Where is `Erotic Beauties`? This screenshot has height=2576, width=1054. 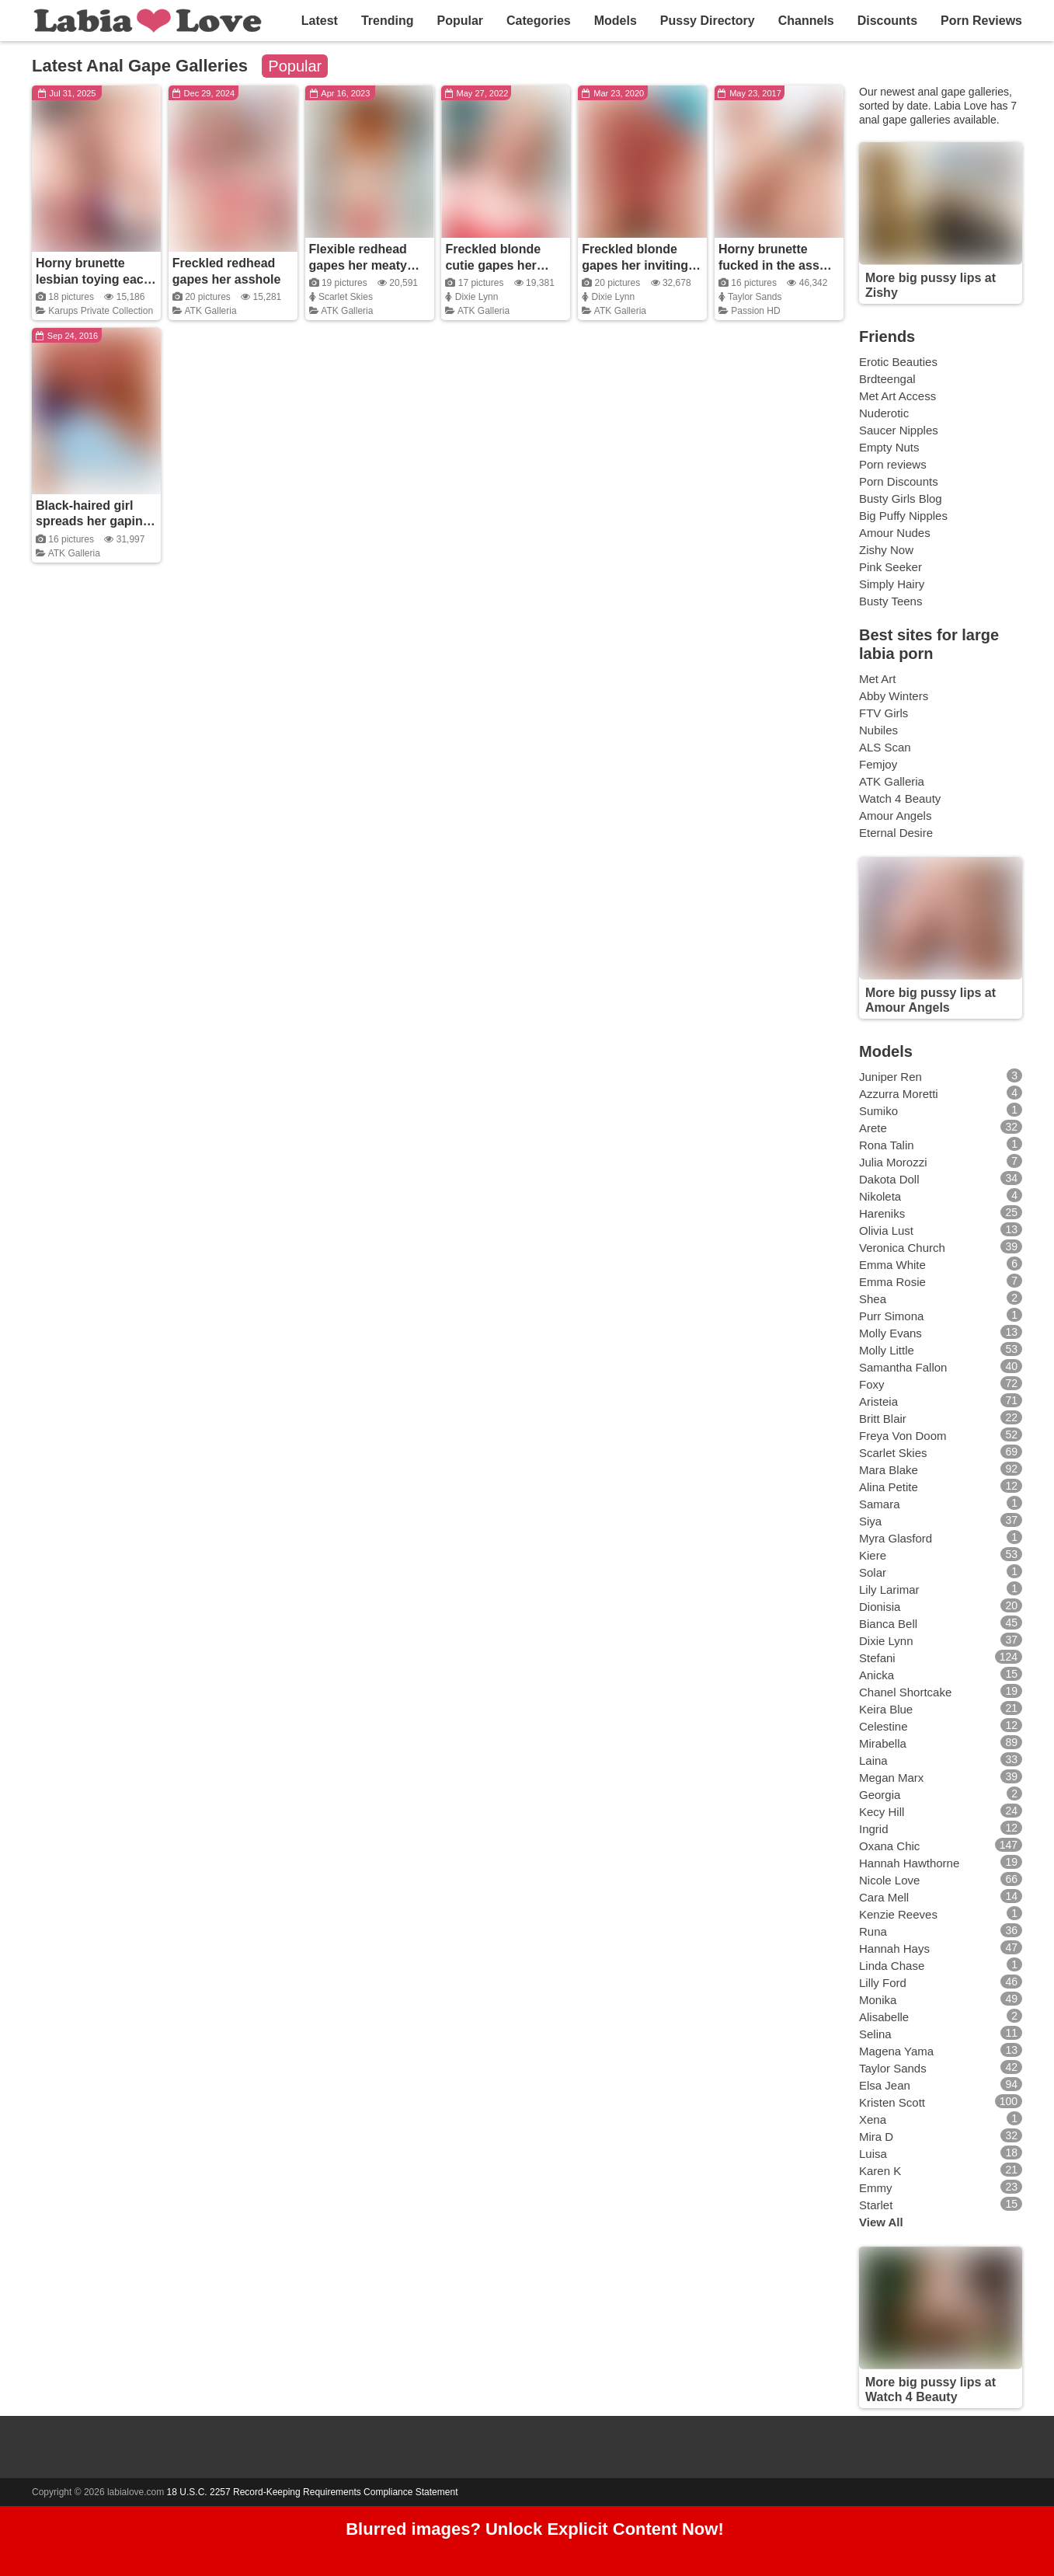
Erotic Beauties is located at coordinates (898, 361).